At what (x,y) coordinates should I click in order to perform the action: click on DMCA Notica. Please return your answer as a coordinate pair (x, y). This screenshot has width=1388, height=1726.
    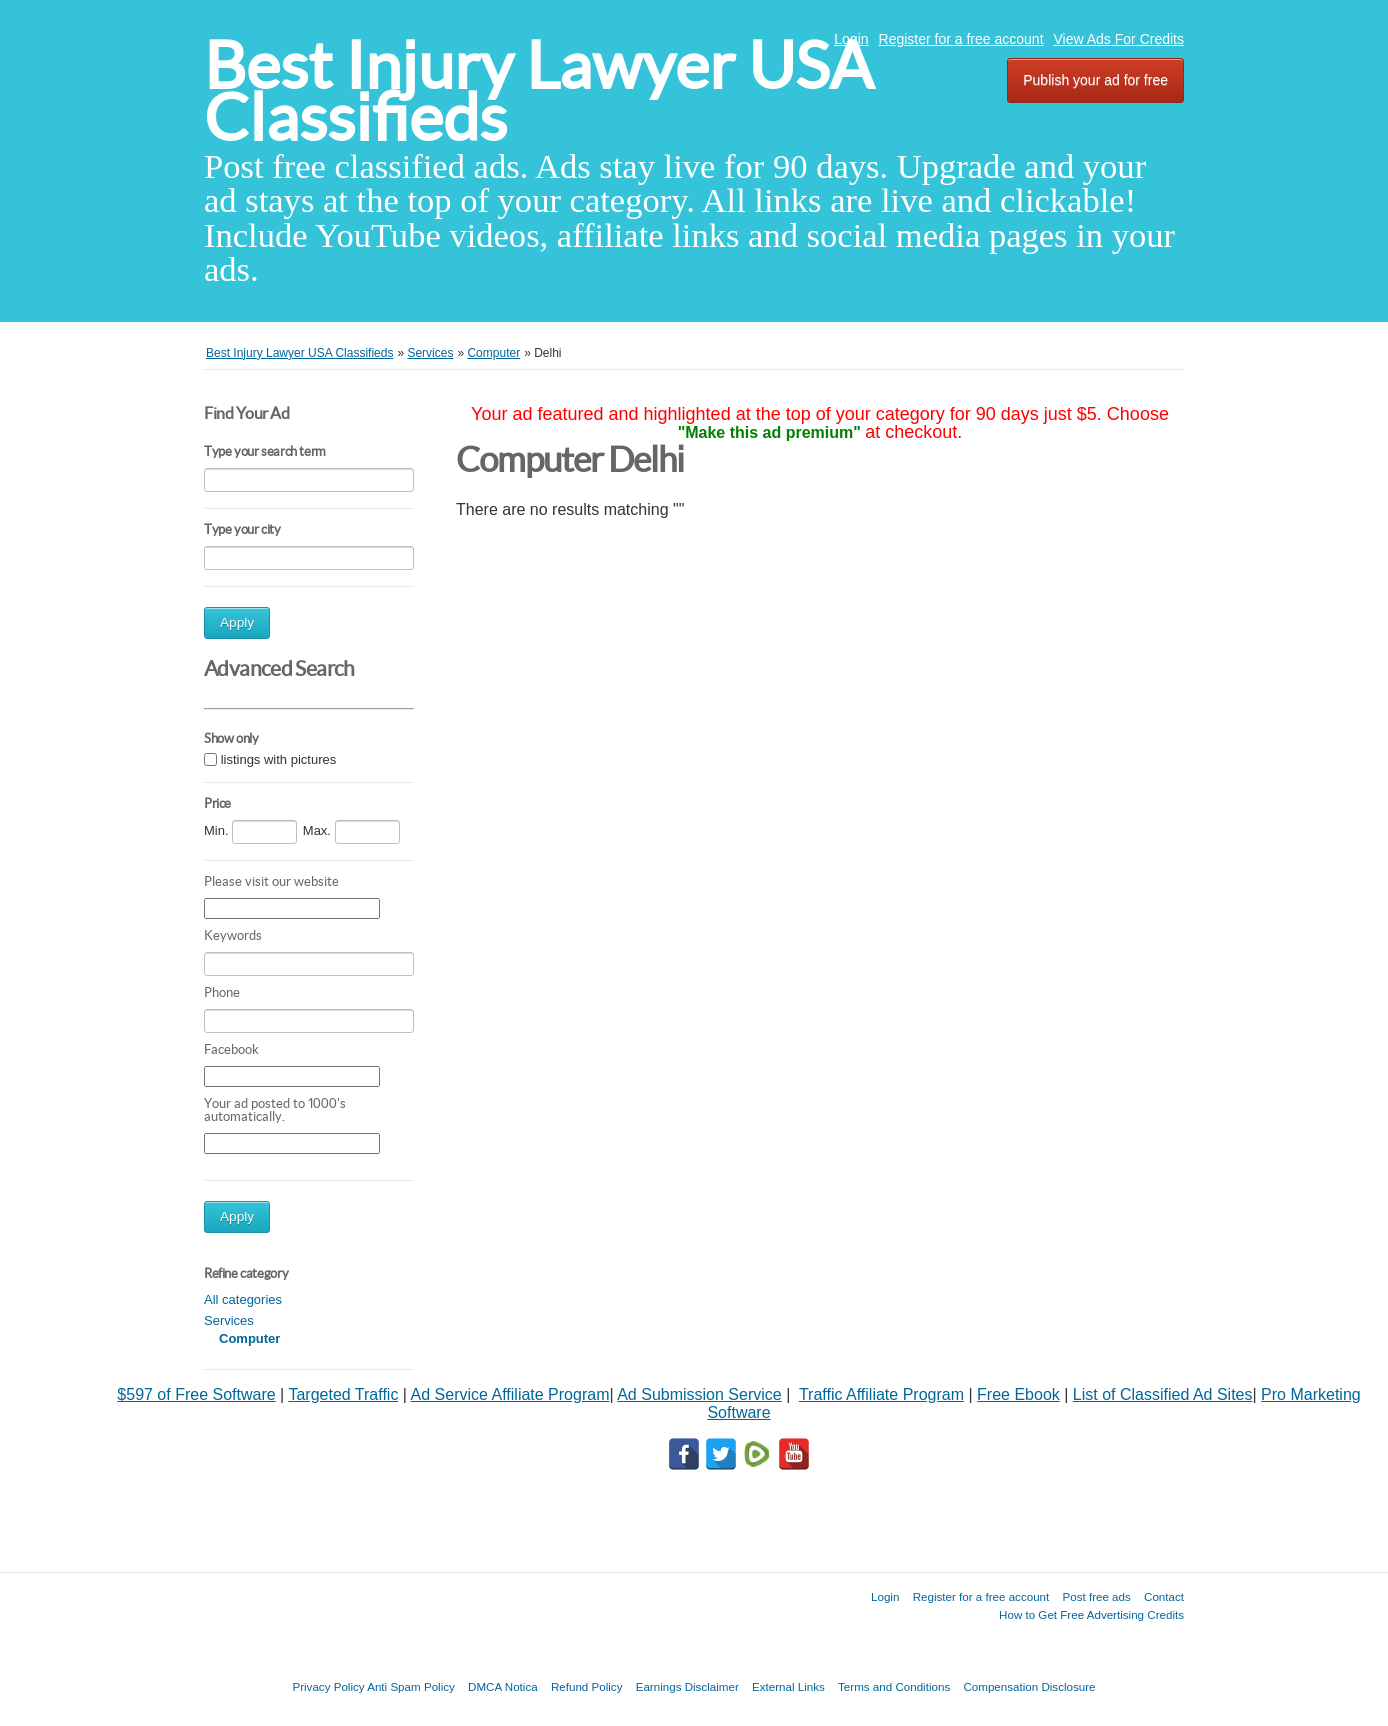
    Looking at the image, I should click on (503, 1686).